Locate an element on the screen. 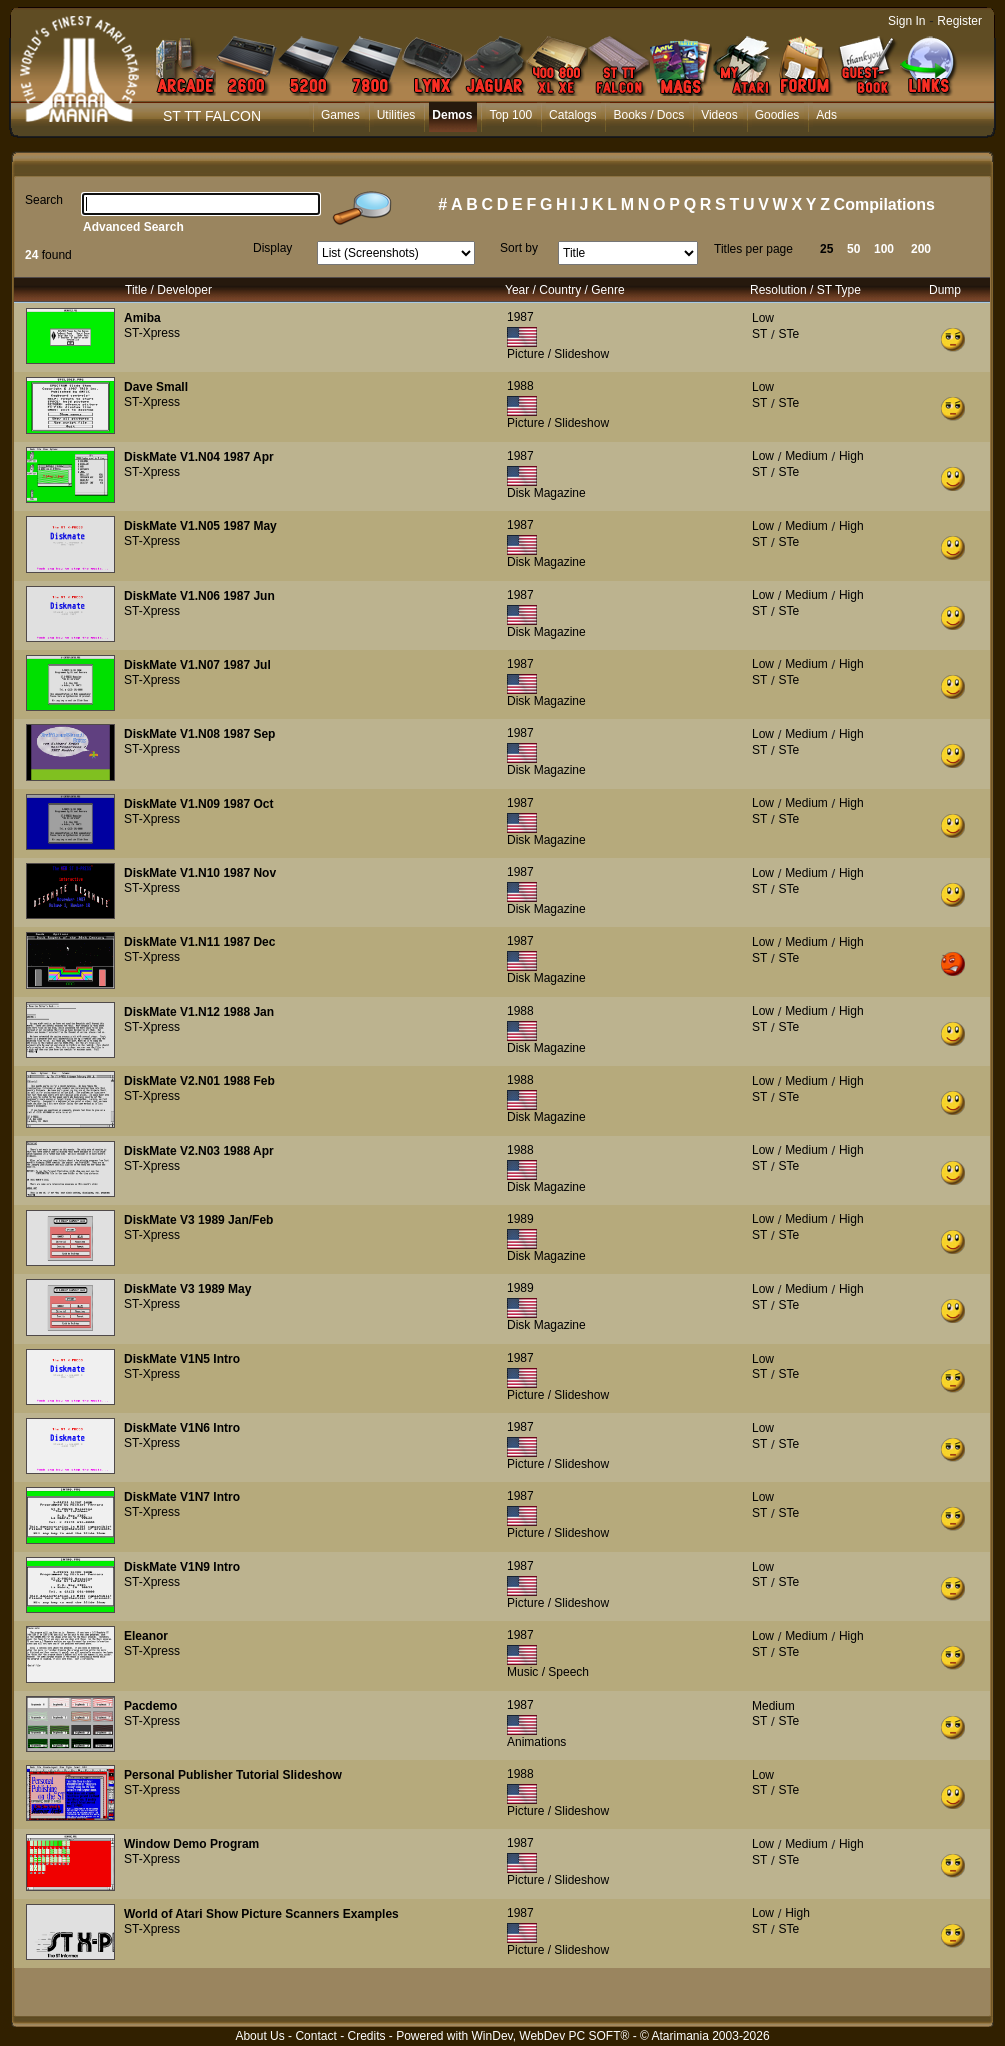  50 is located at coordinates (853, 249).